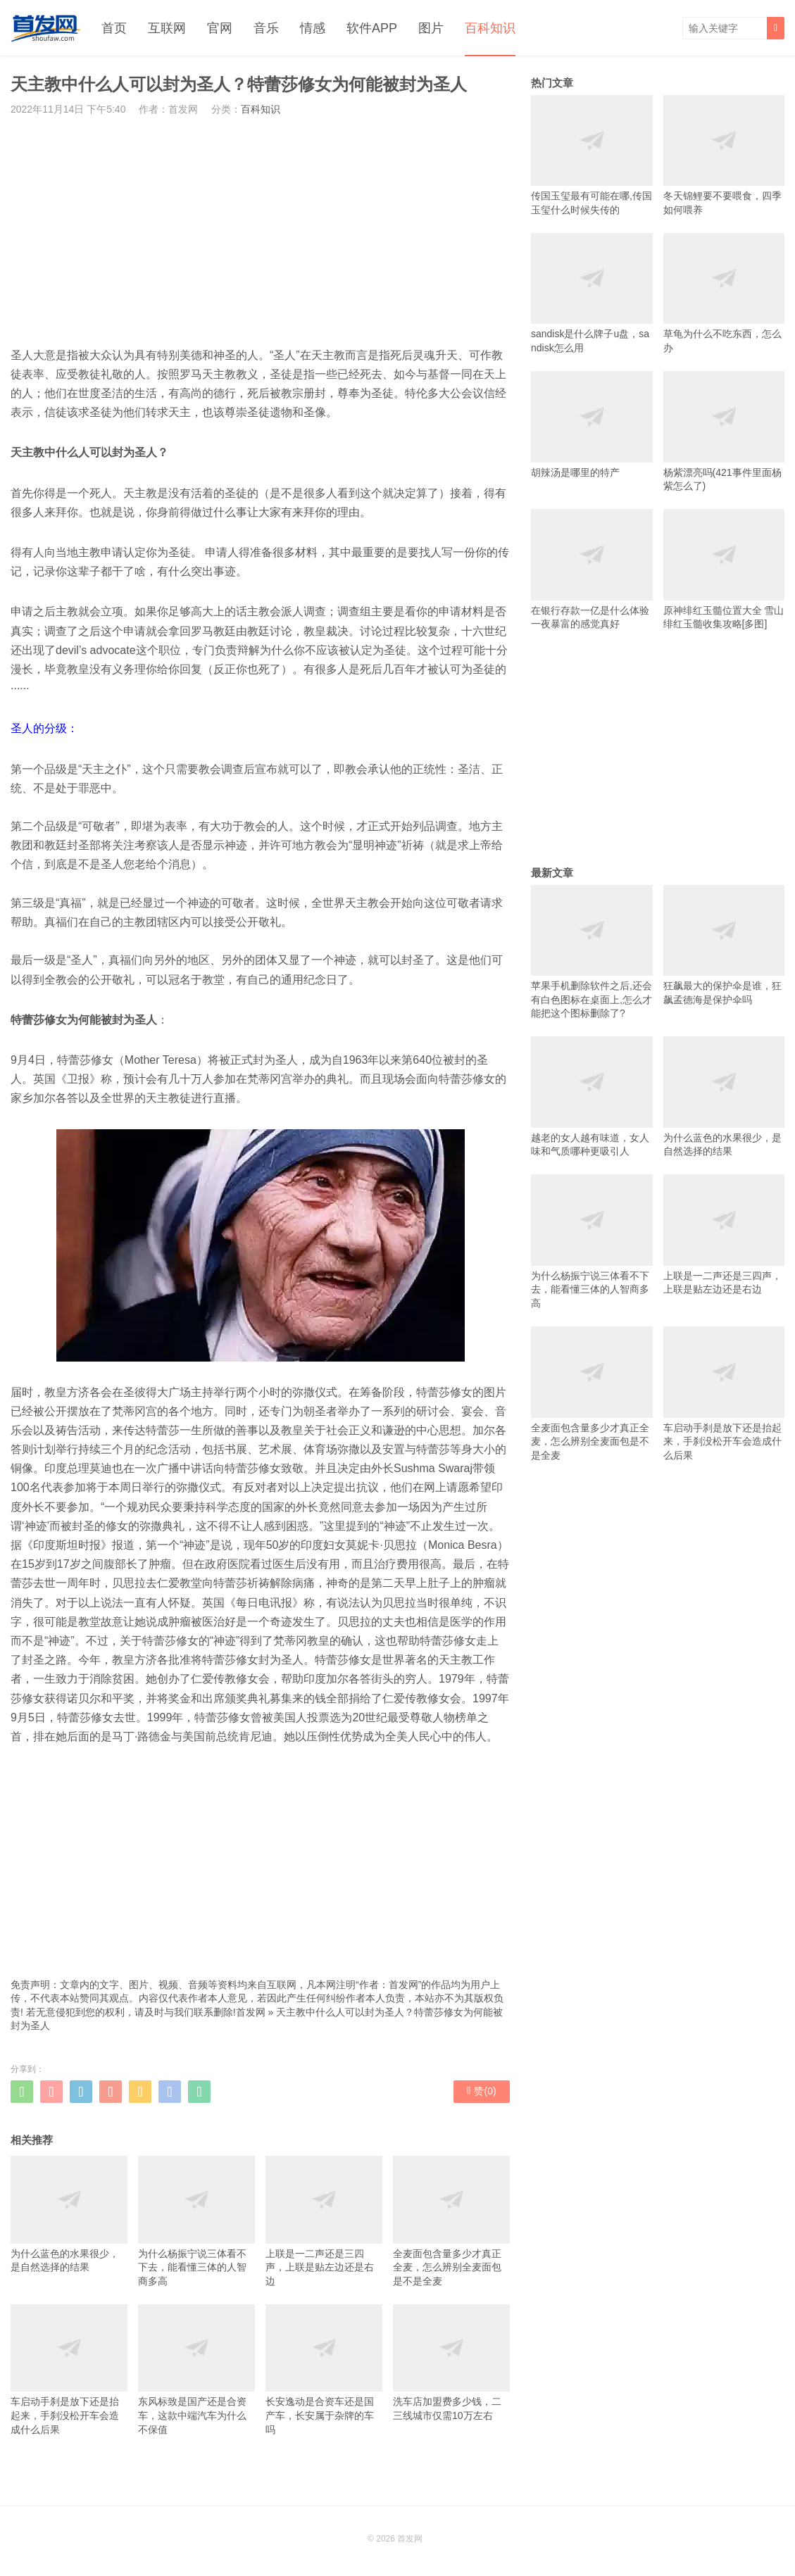  What do you see at coordinates (167, 28) in the screenshot?
I see `互联网` at bounding box center [167, 28].